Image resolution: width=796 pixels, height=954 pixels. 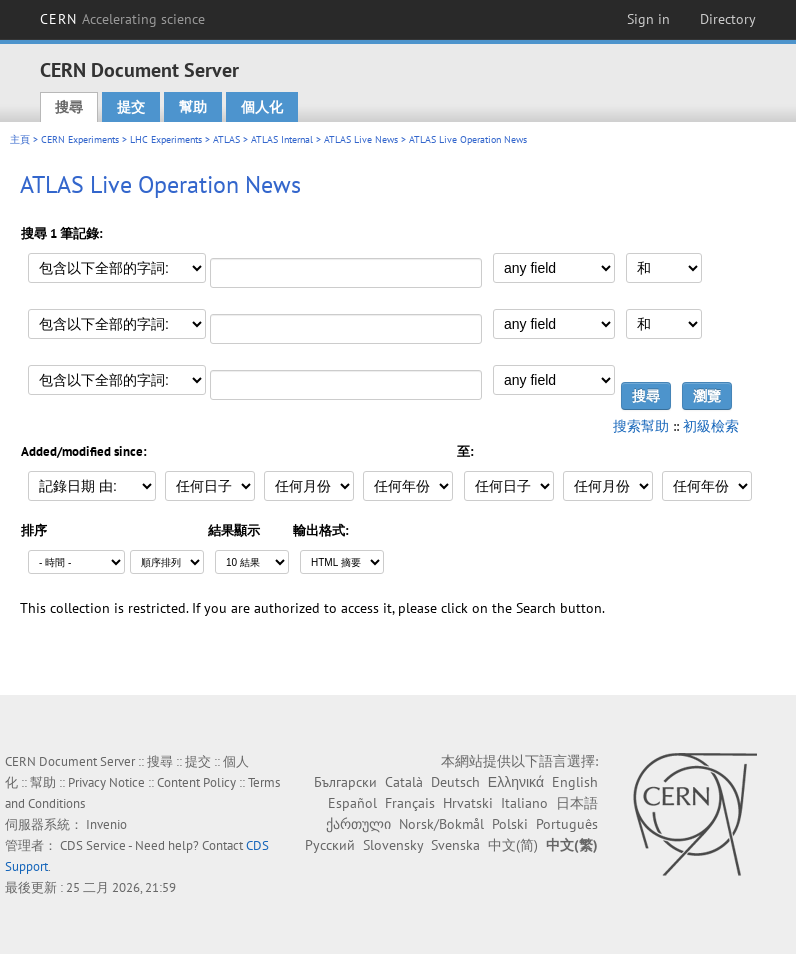 I want to click on Português, so click(x=567, y=824).